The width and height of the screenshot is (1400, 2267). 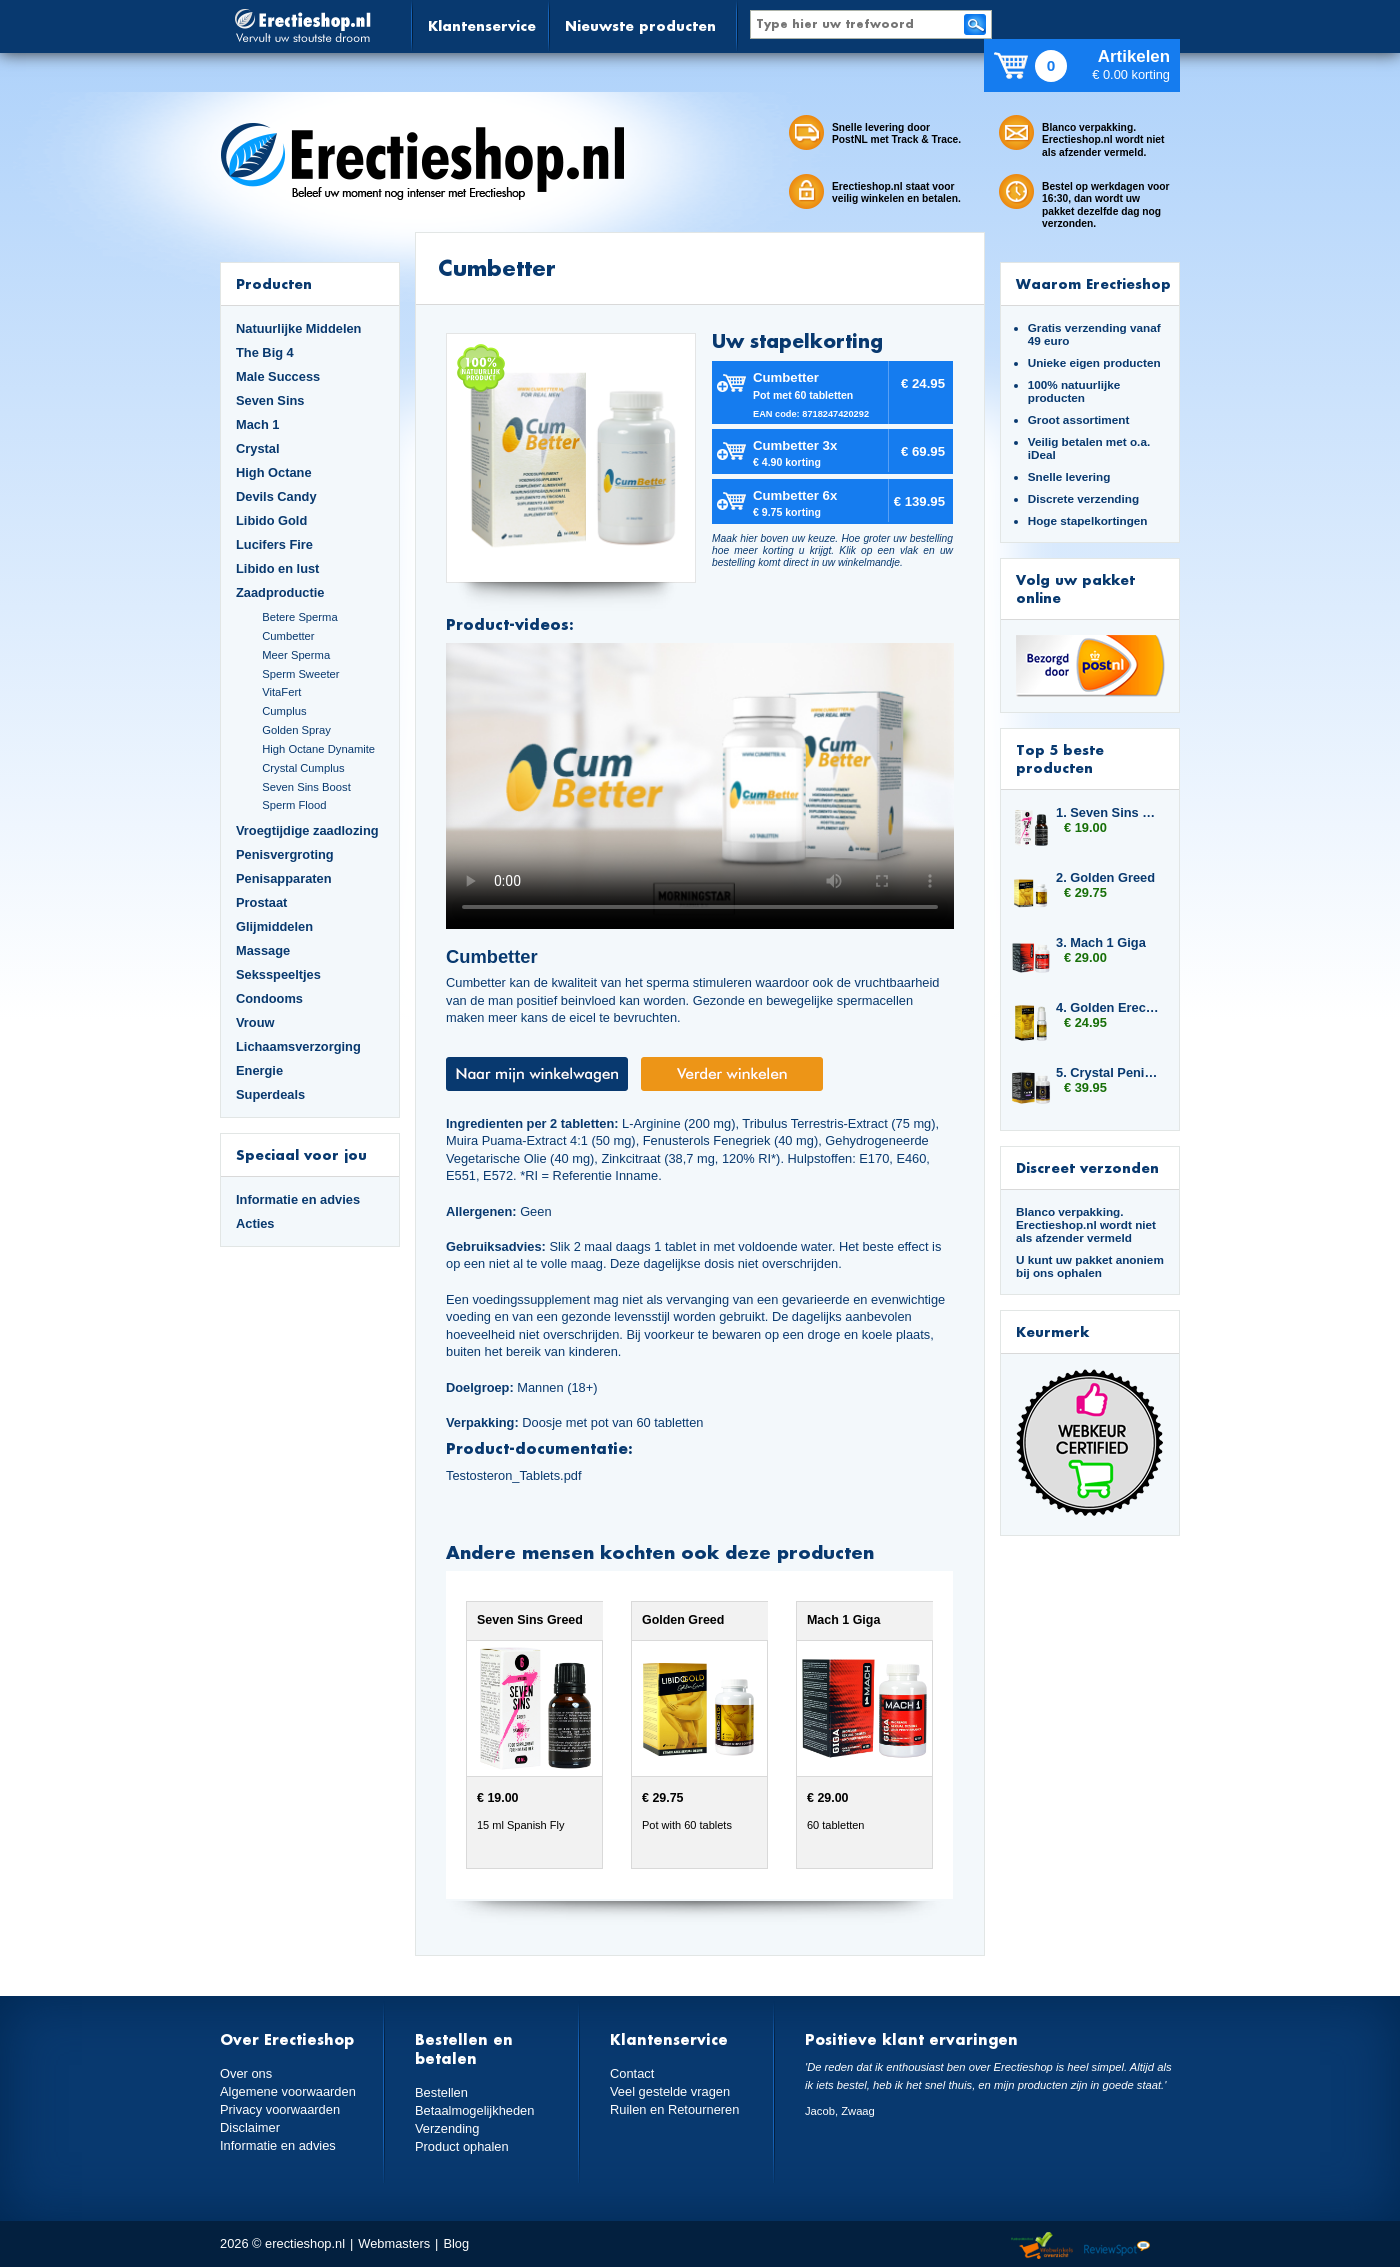 What do you see at coordinates (514, 1475) in the screenshot?
I see `Testosteron_Tablets.pdf` at bounding box center [514, 1475].